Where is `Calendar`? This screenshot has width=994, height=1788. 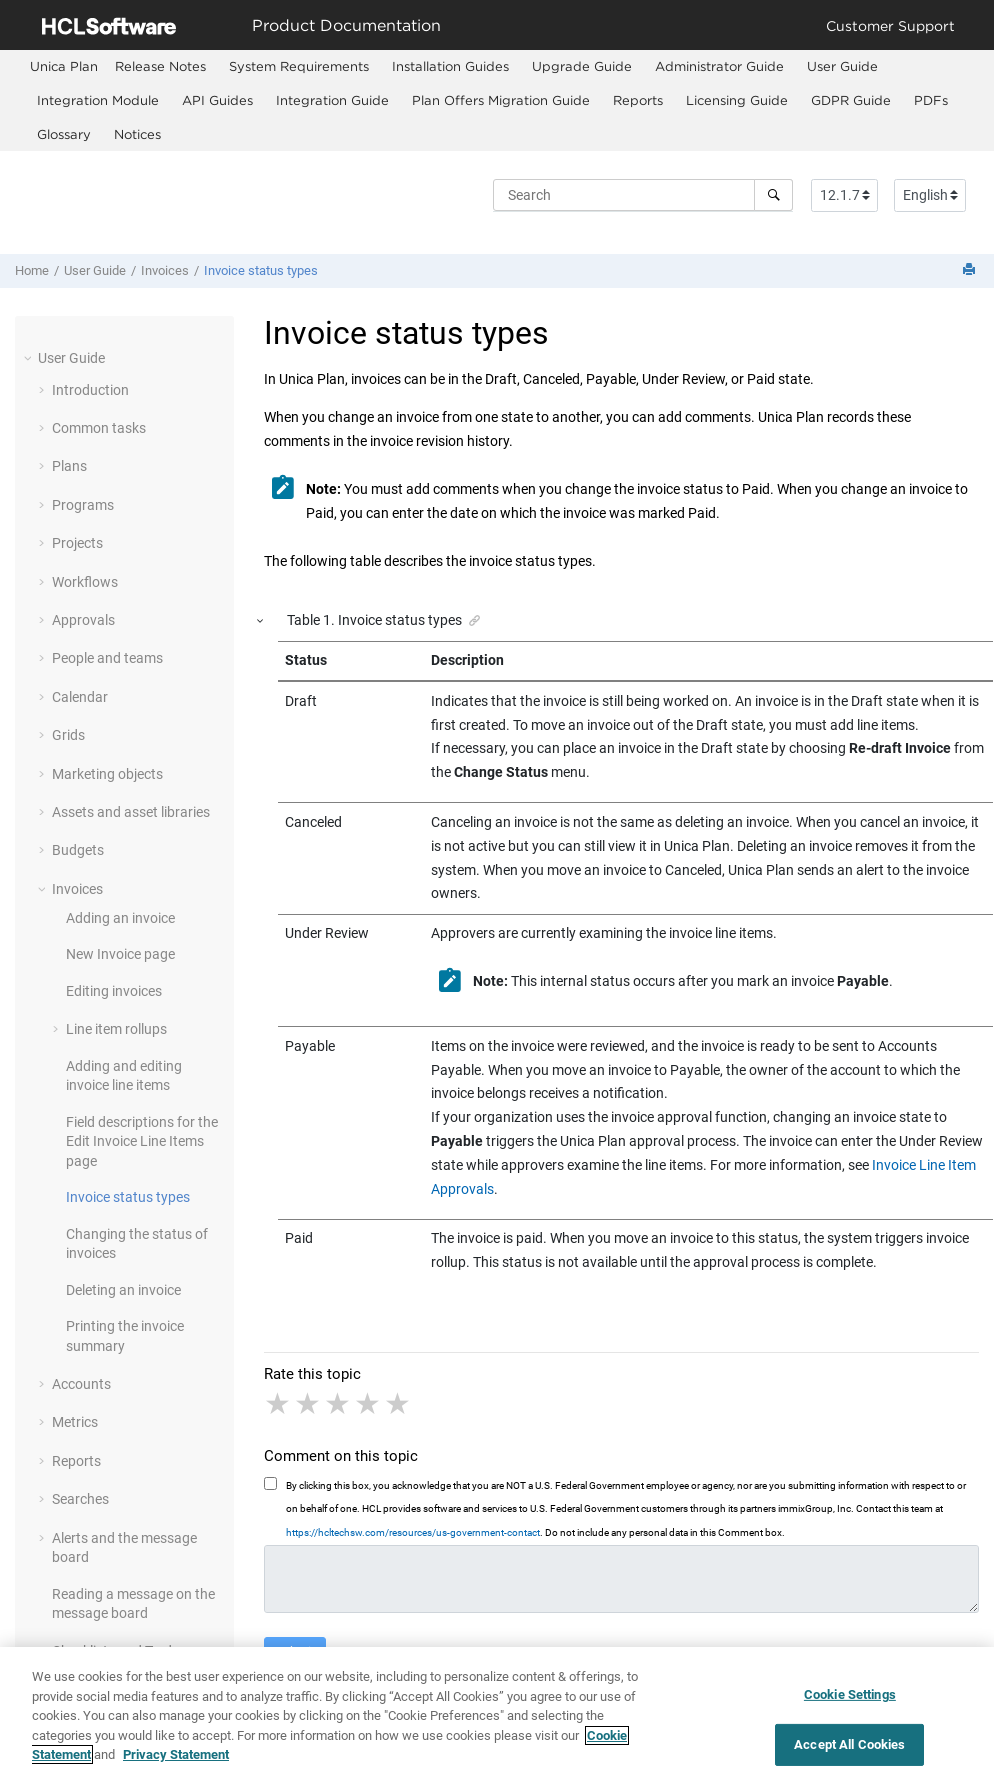
Calendar is located at coordinates (80, 697).